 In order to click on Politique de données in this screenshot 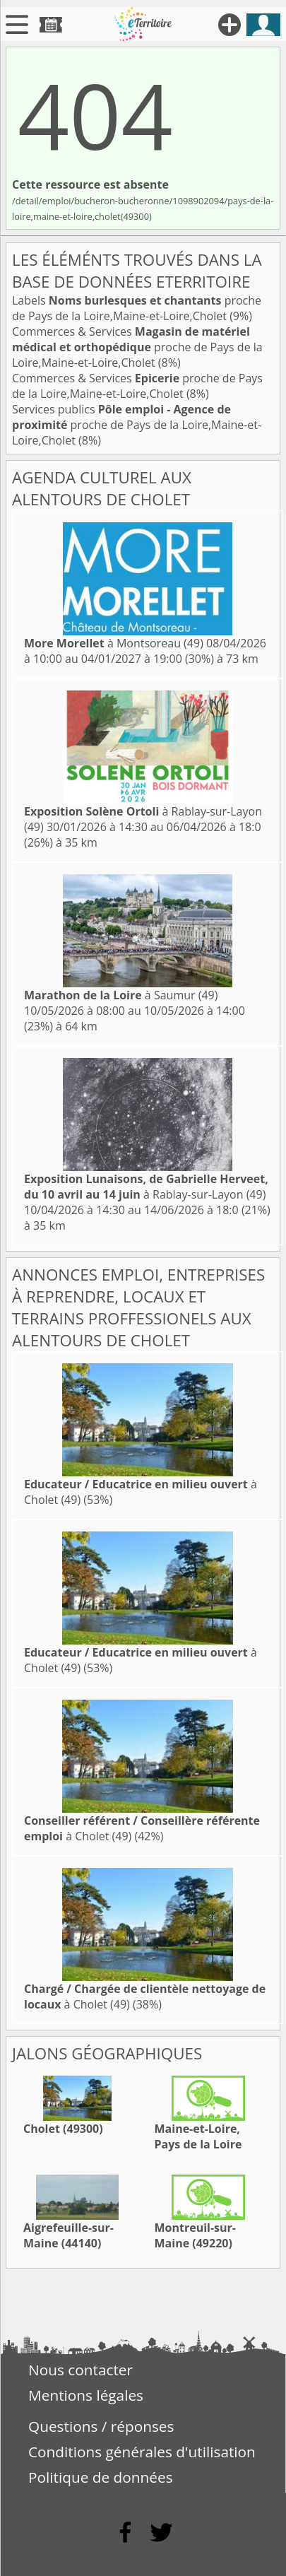, I will do `click(100, 2477)`.